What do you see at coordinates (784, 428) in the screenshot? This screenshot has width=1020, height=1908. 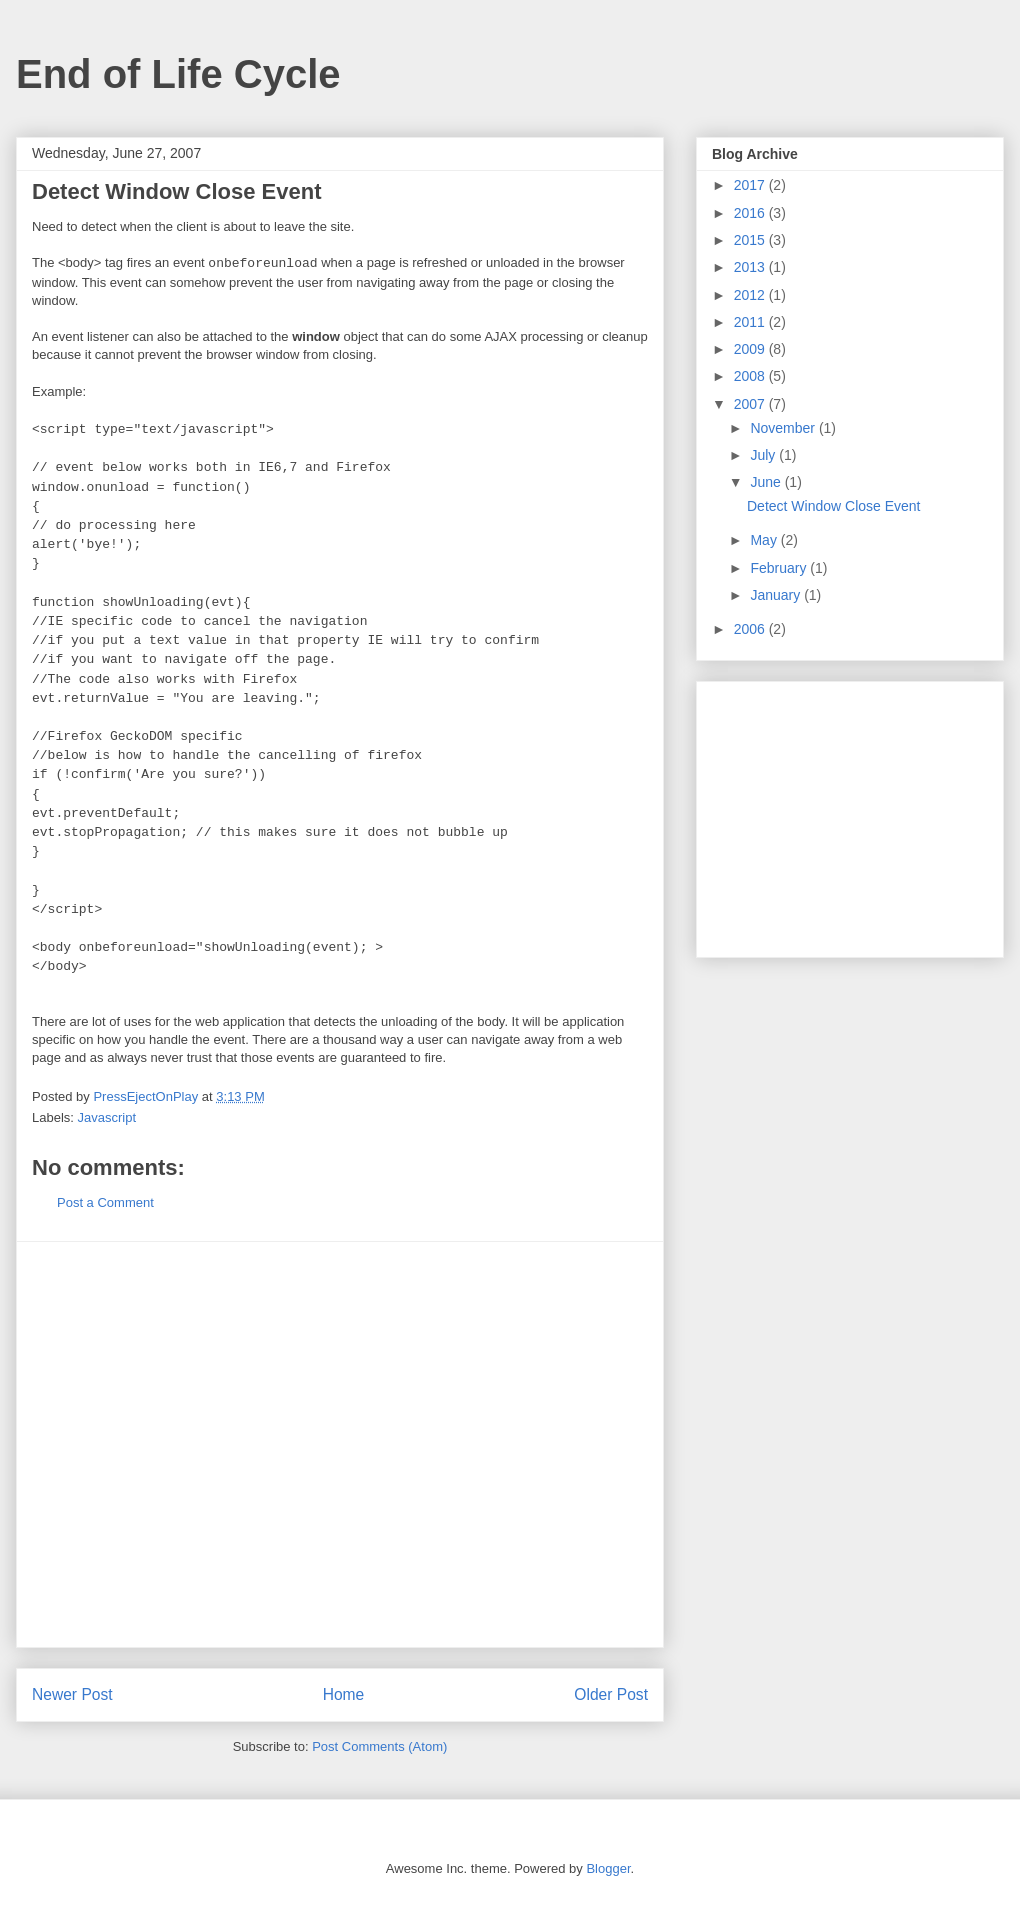 I see `November` at bounding box center [784, 428].